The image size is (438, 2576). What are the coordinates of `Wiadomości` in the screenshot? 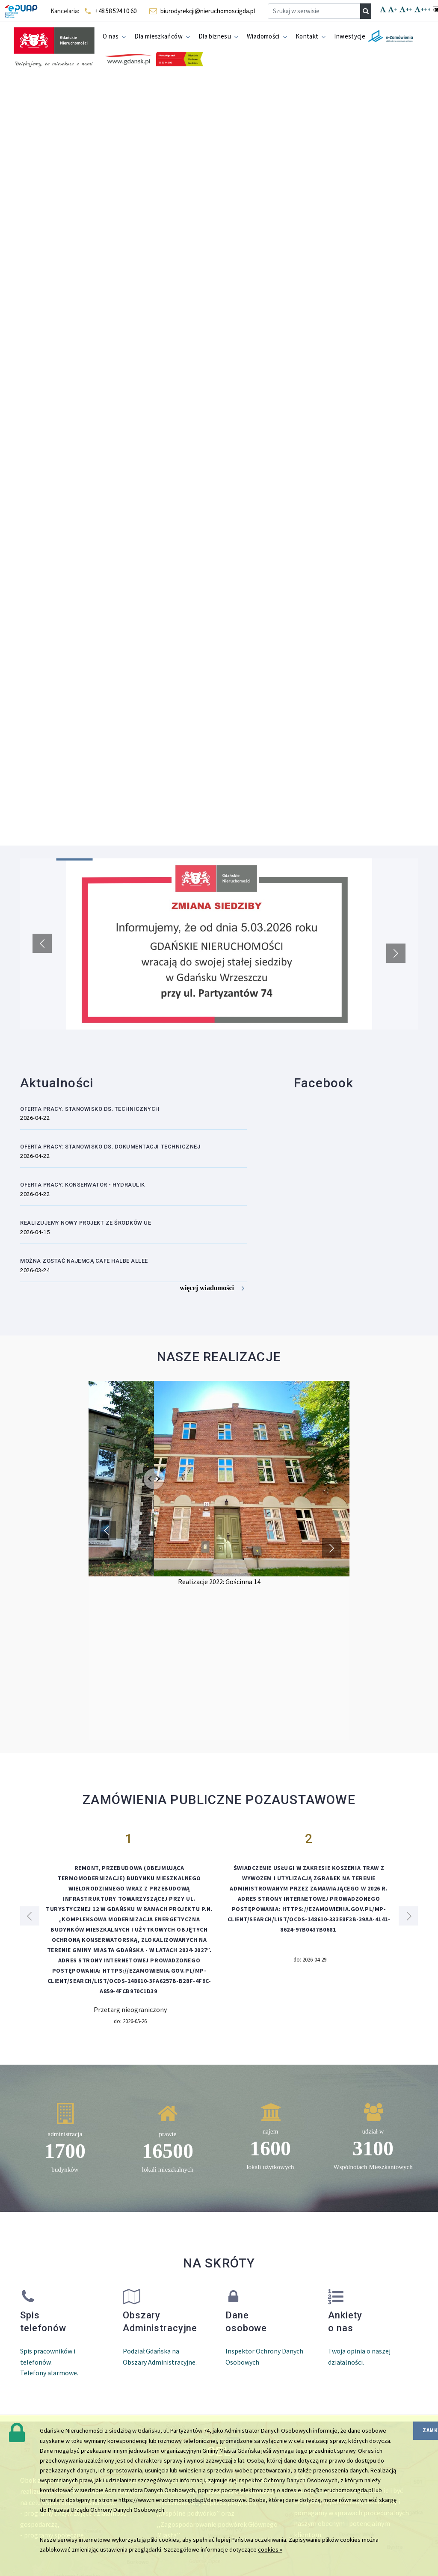 It's located at (263, 36).